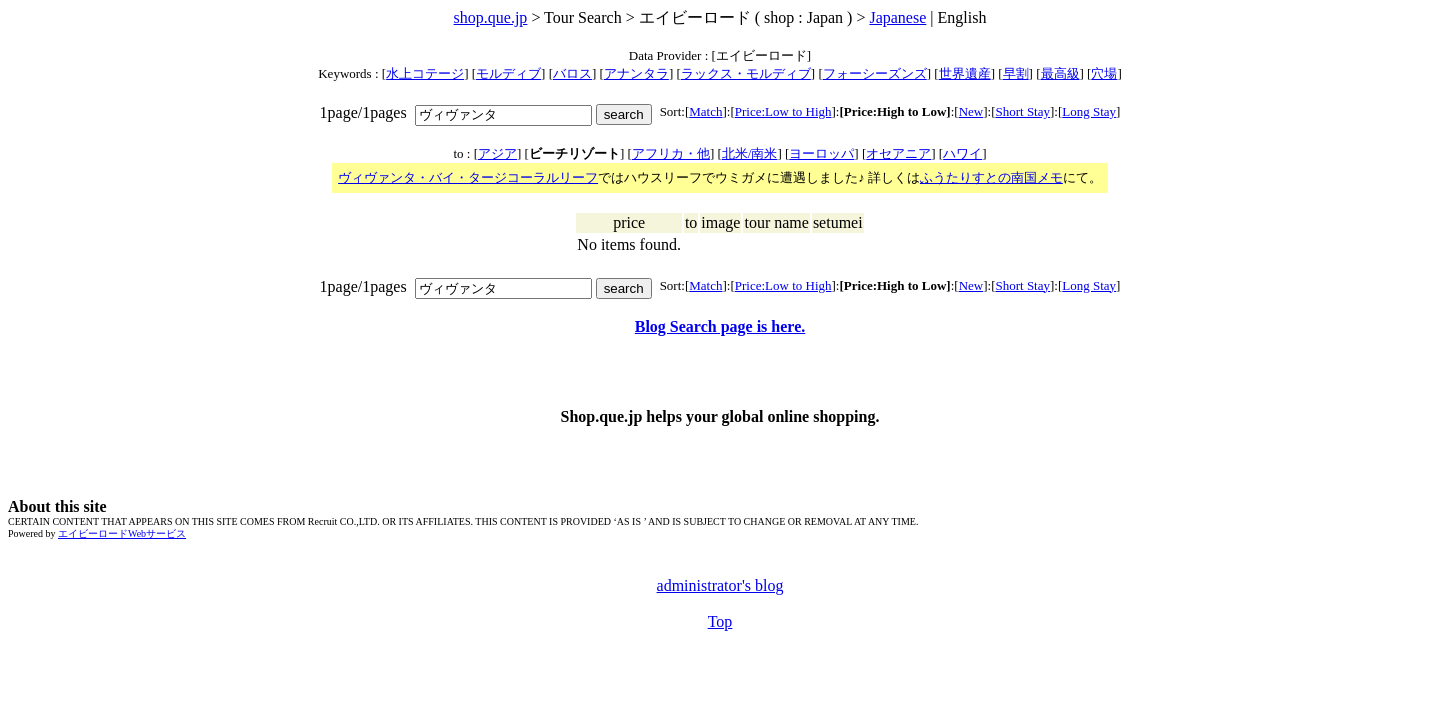 The height and width of the screenshot is (720, 1440). Describe the element at coordinates (971, 111) in the screenshot. I see `New` at that location.